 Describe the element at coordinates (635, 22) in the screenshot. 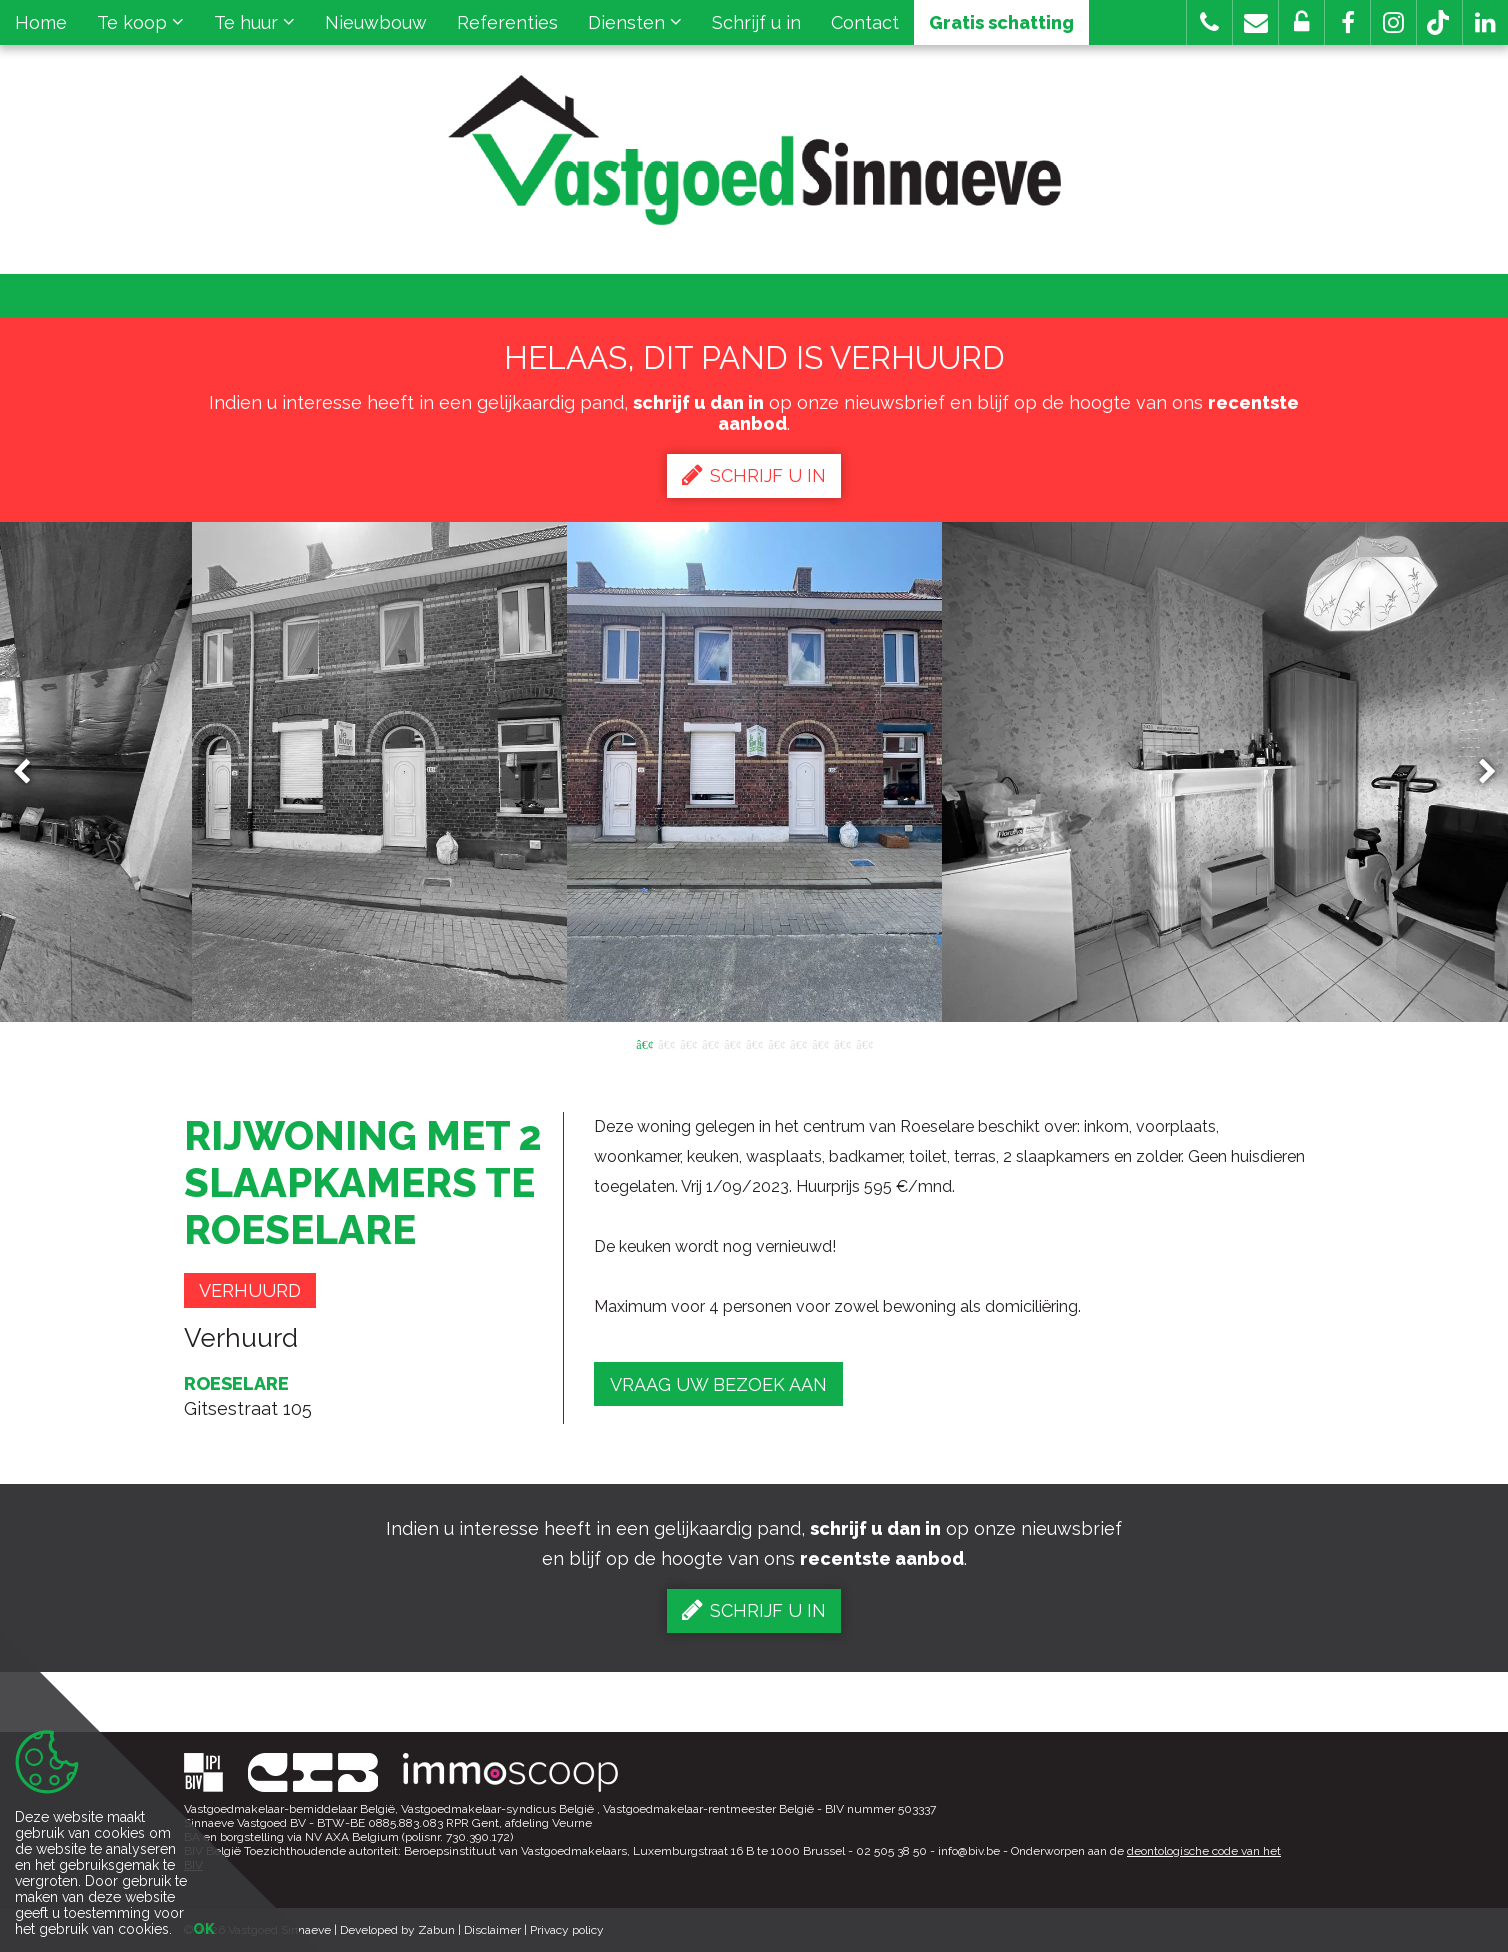

I see `Diensten [button]` at that location.